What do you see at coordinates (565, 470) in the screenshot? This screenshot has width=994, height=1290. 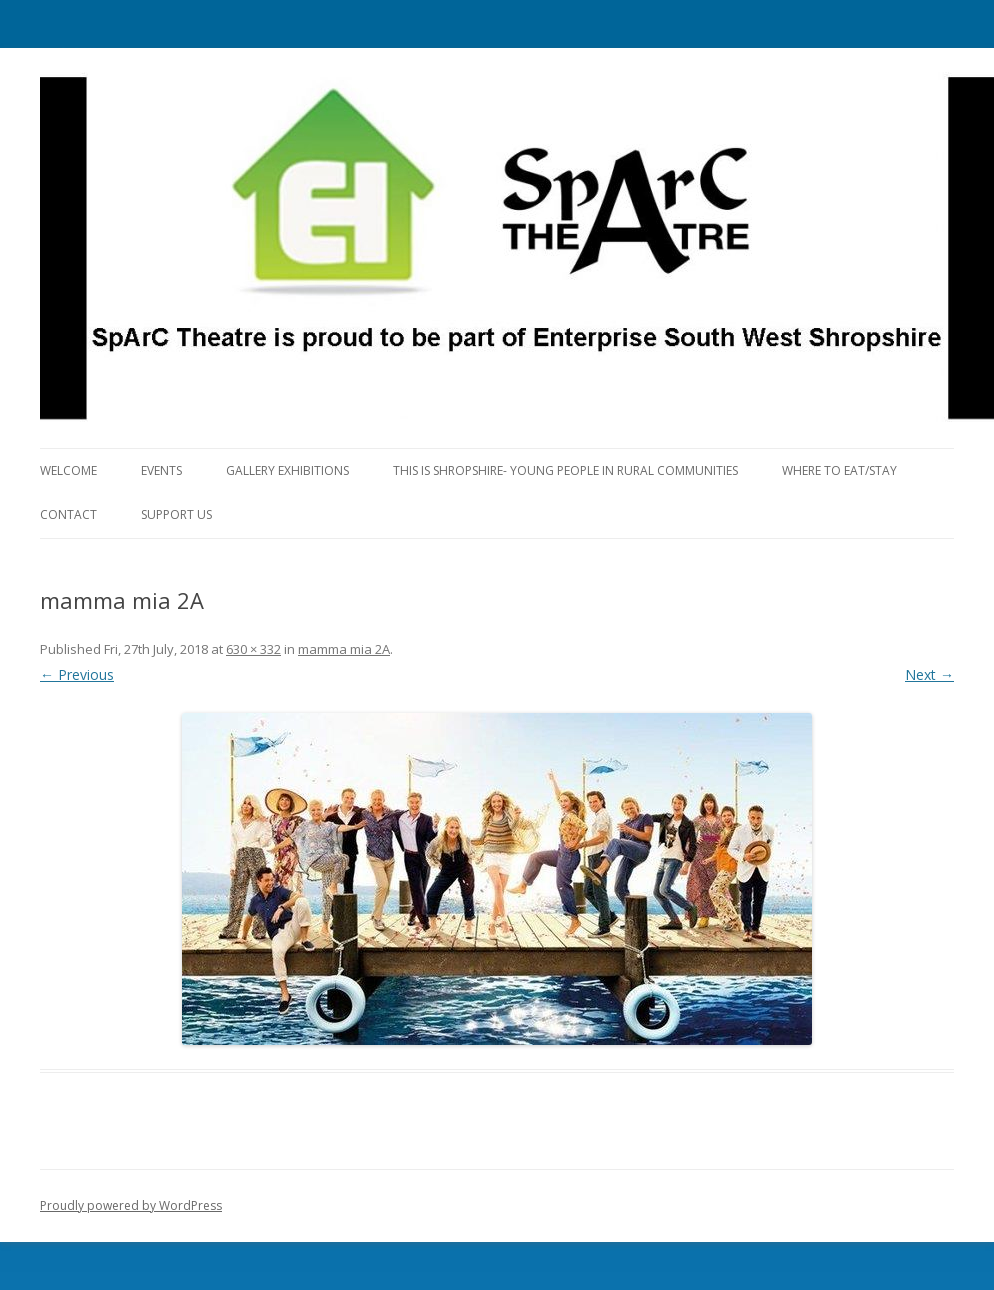 I see `This is Shropshire- Young People in Rural Communities` at bounding box center [565, 470].